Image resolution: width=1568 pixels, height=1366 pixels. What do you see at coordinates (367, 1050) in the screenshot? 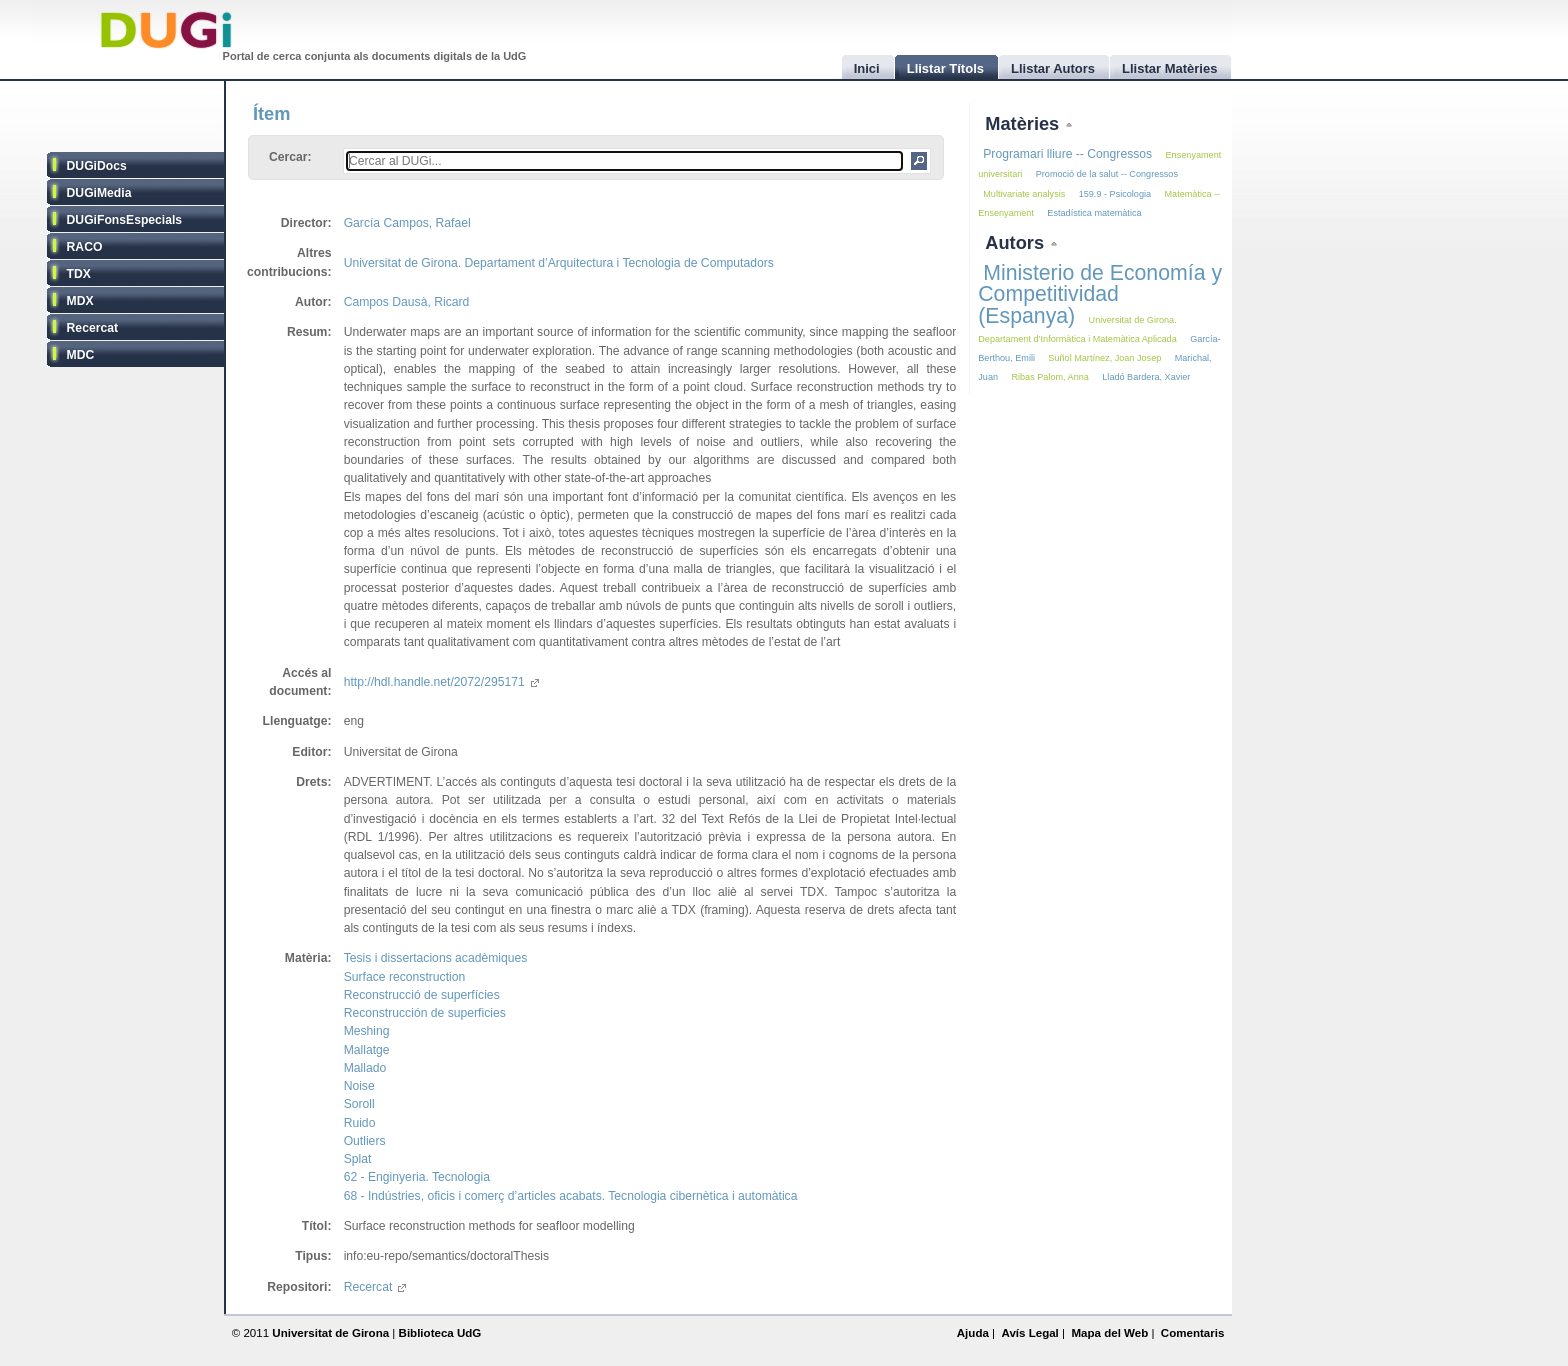
I see `Mallatge` at bounding box center [367, 1050].